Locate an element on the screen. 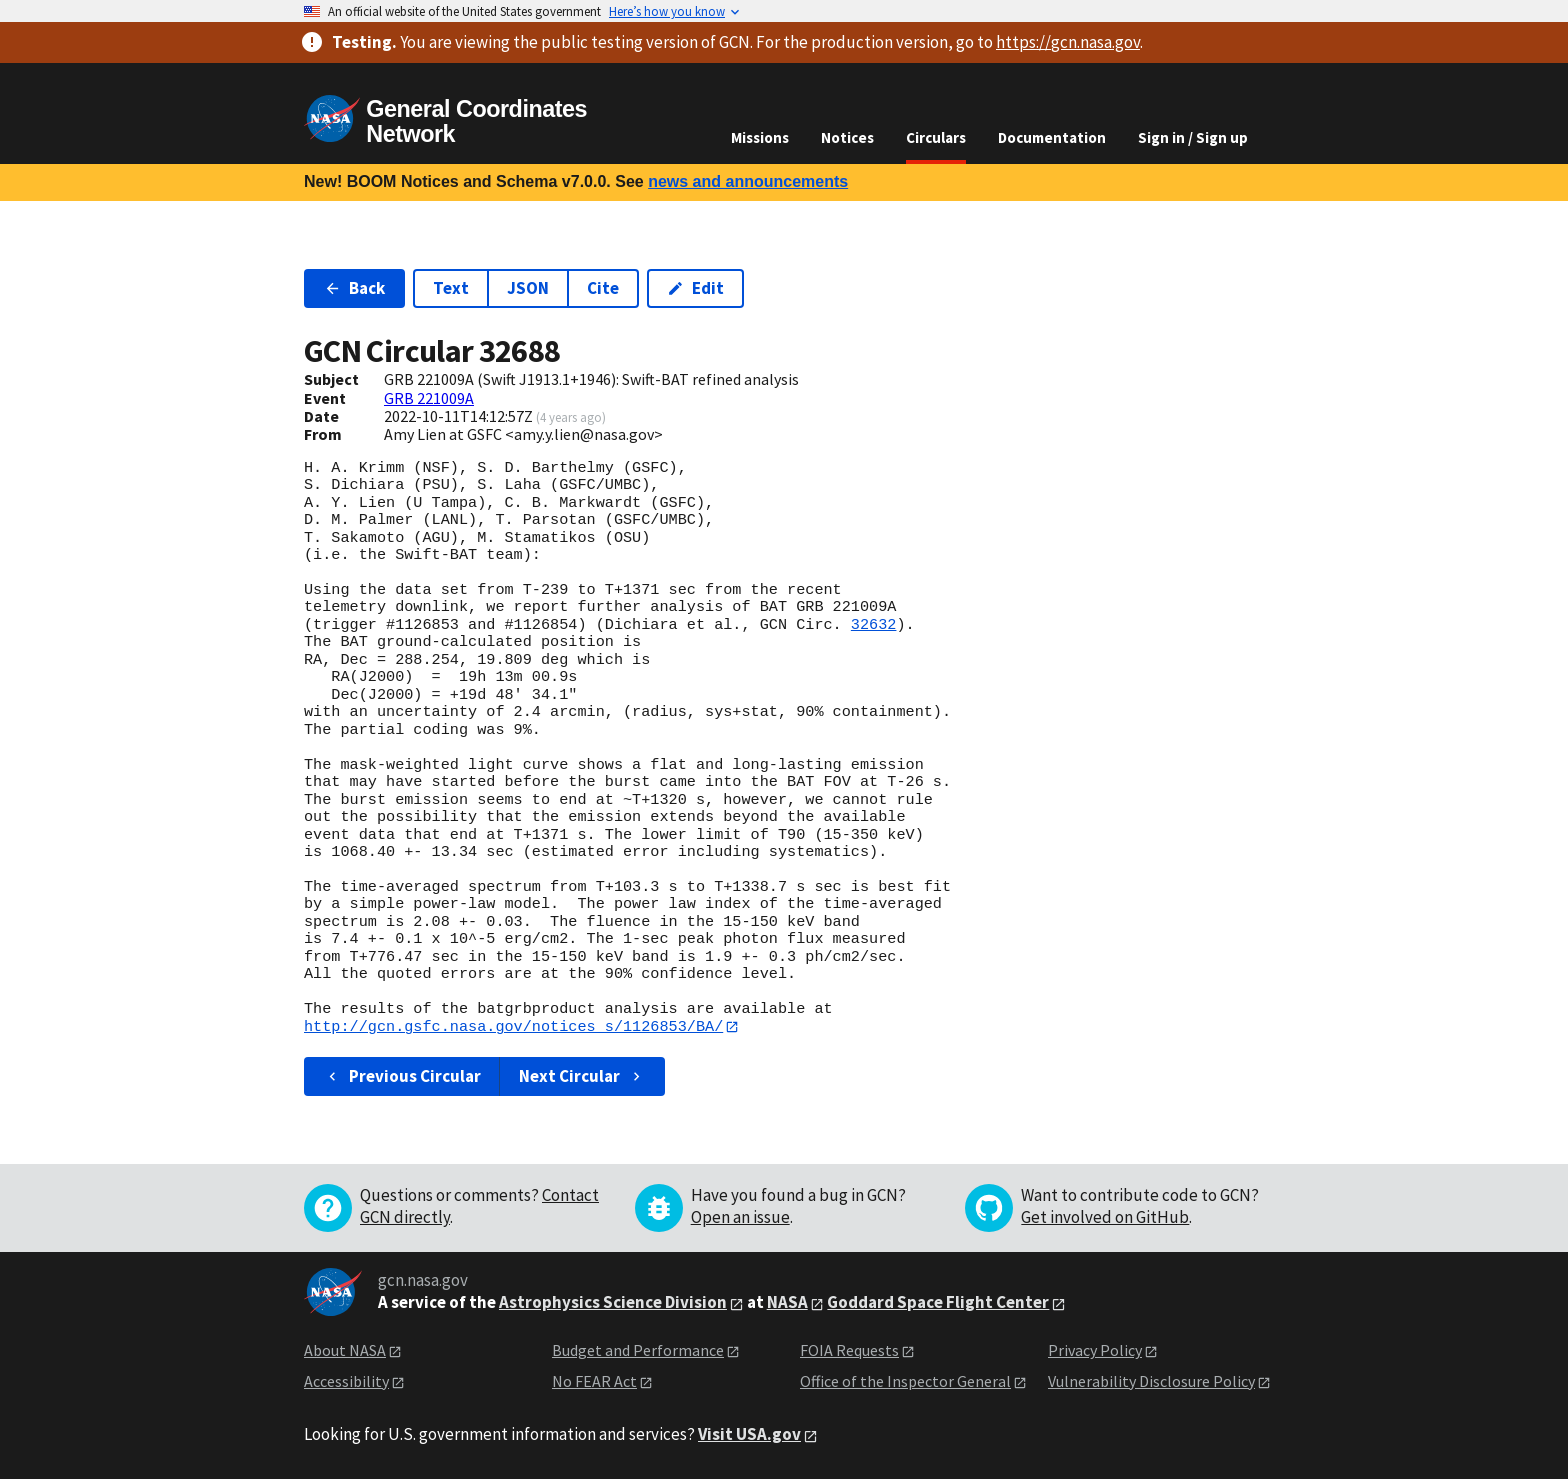 The width and height of the screenshot is (1568, 1479). Cite is located at coordinates (603, 288).